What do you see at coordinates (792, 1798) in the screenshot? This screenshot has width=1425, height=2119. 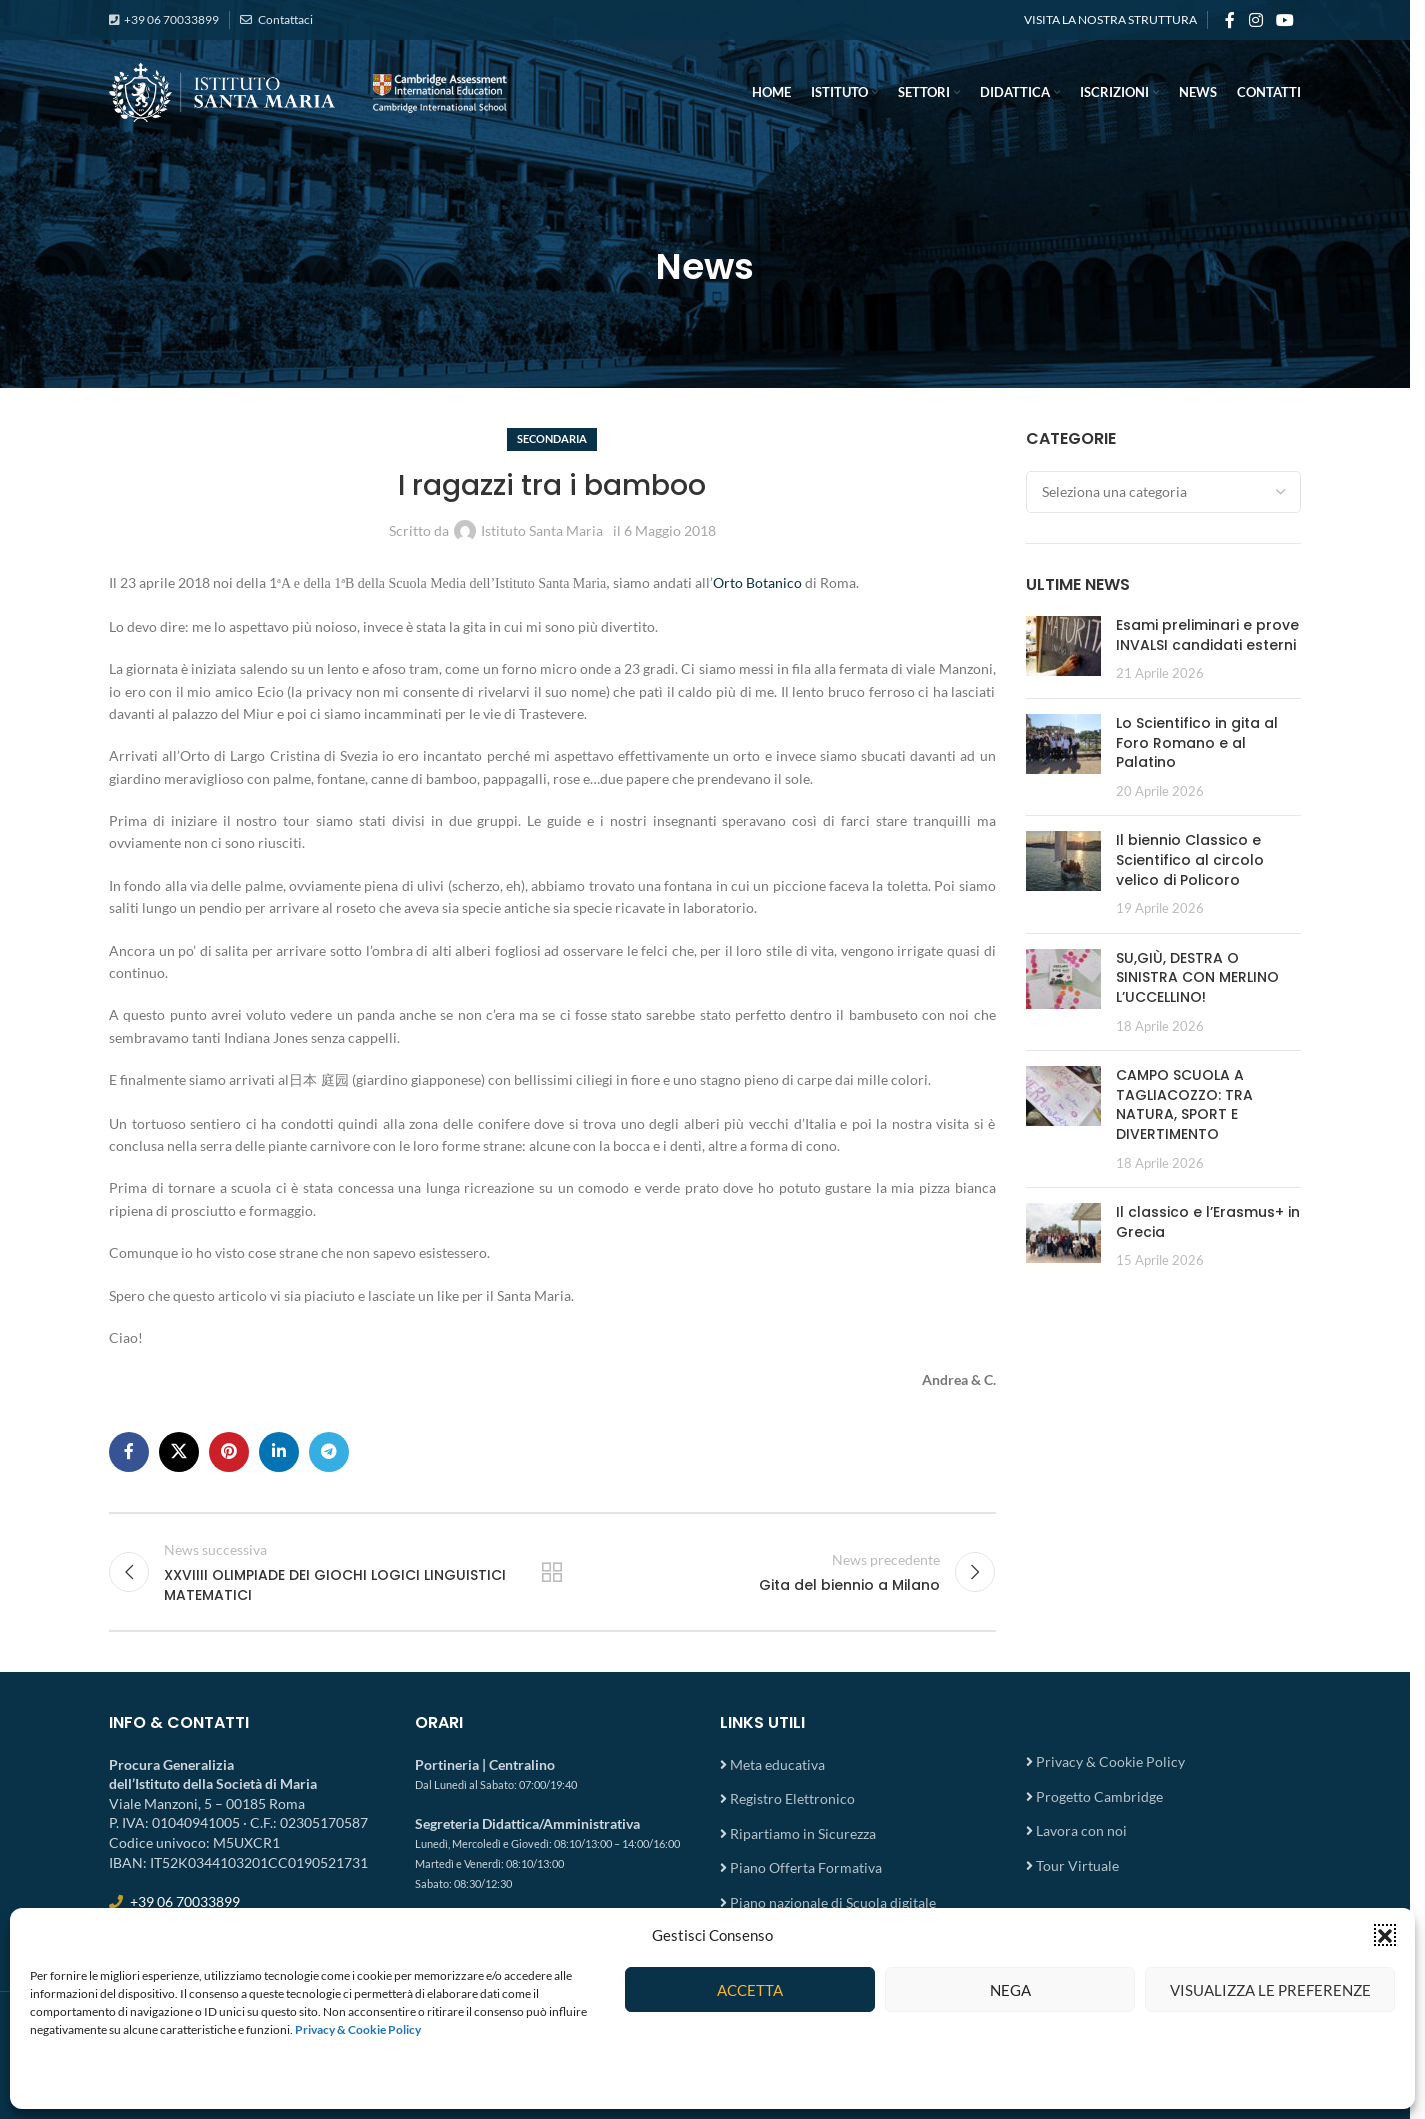 I see `Registro Elettronico` at bounding box center [792, 1798].